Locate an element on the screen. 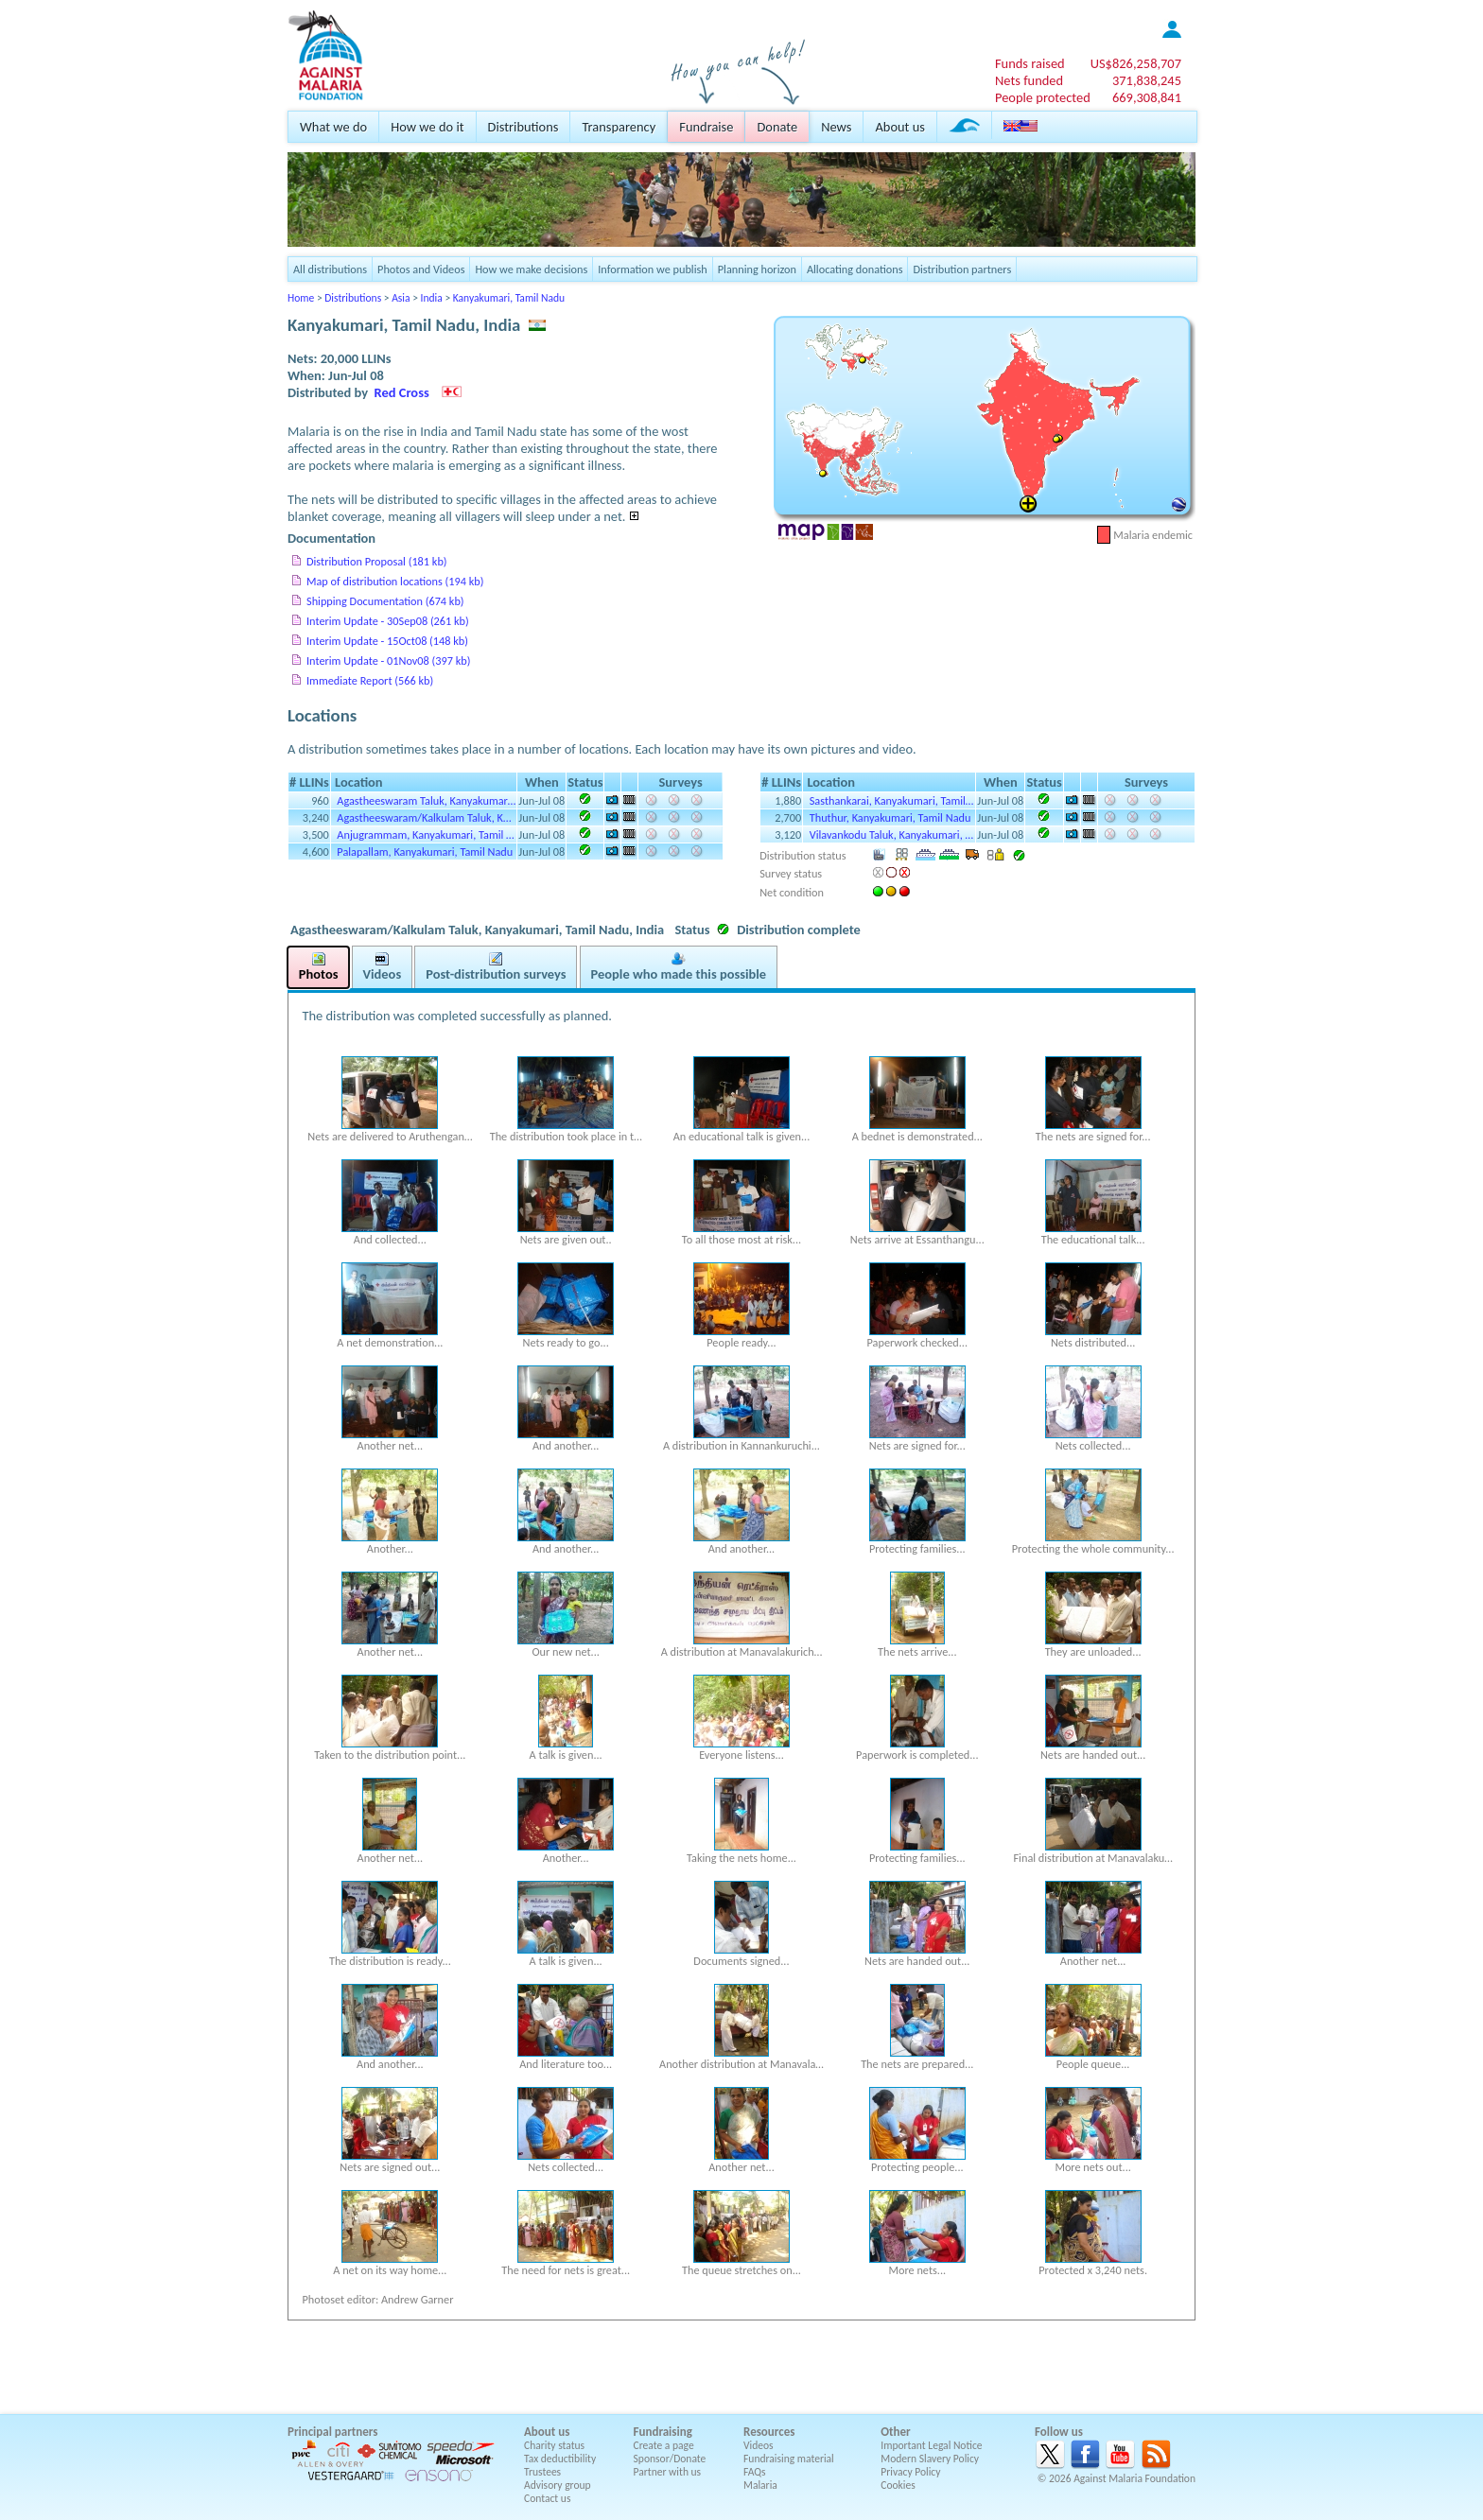 The width and height of the screenshot is (1483, 2520). Fundraising material is located at coordinates (788, 2458).